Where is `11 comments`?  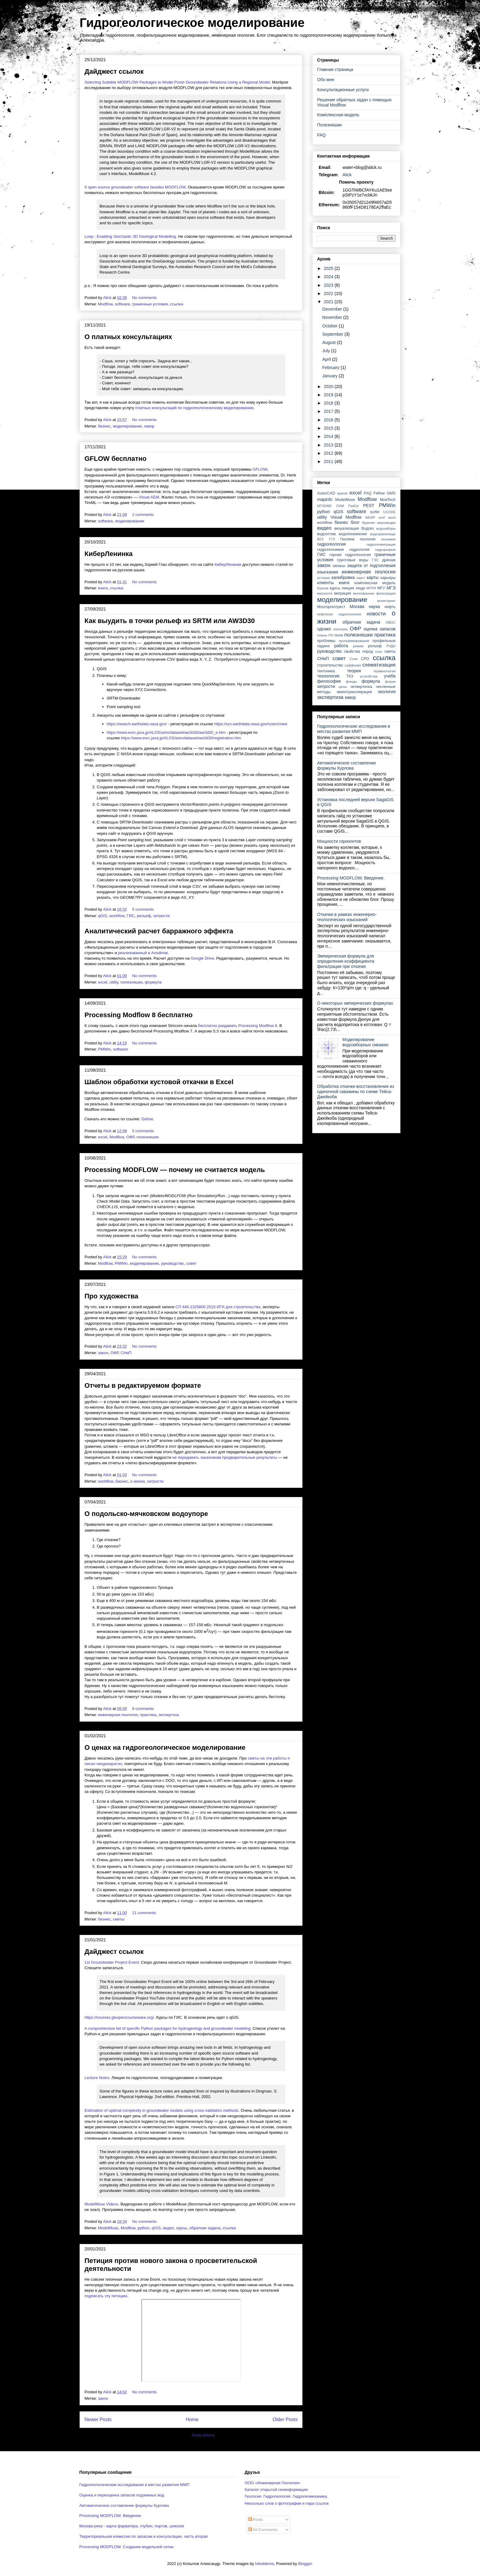
11 comments is located at coordinates (144, 1912).